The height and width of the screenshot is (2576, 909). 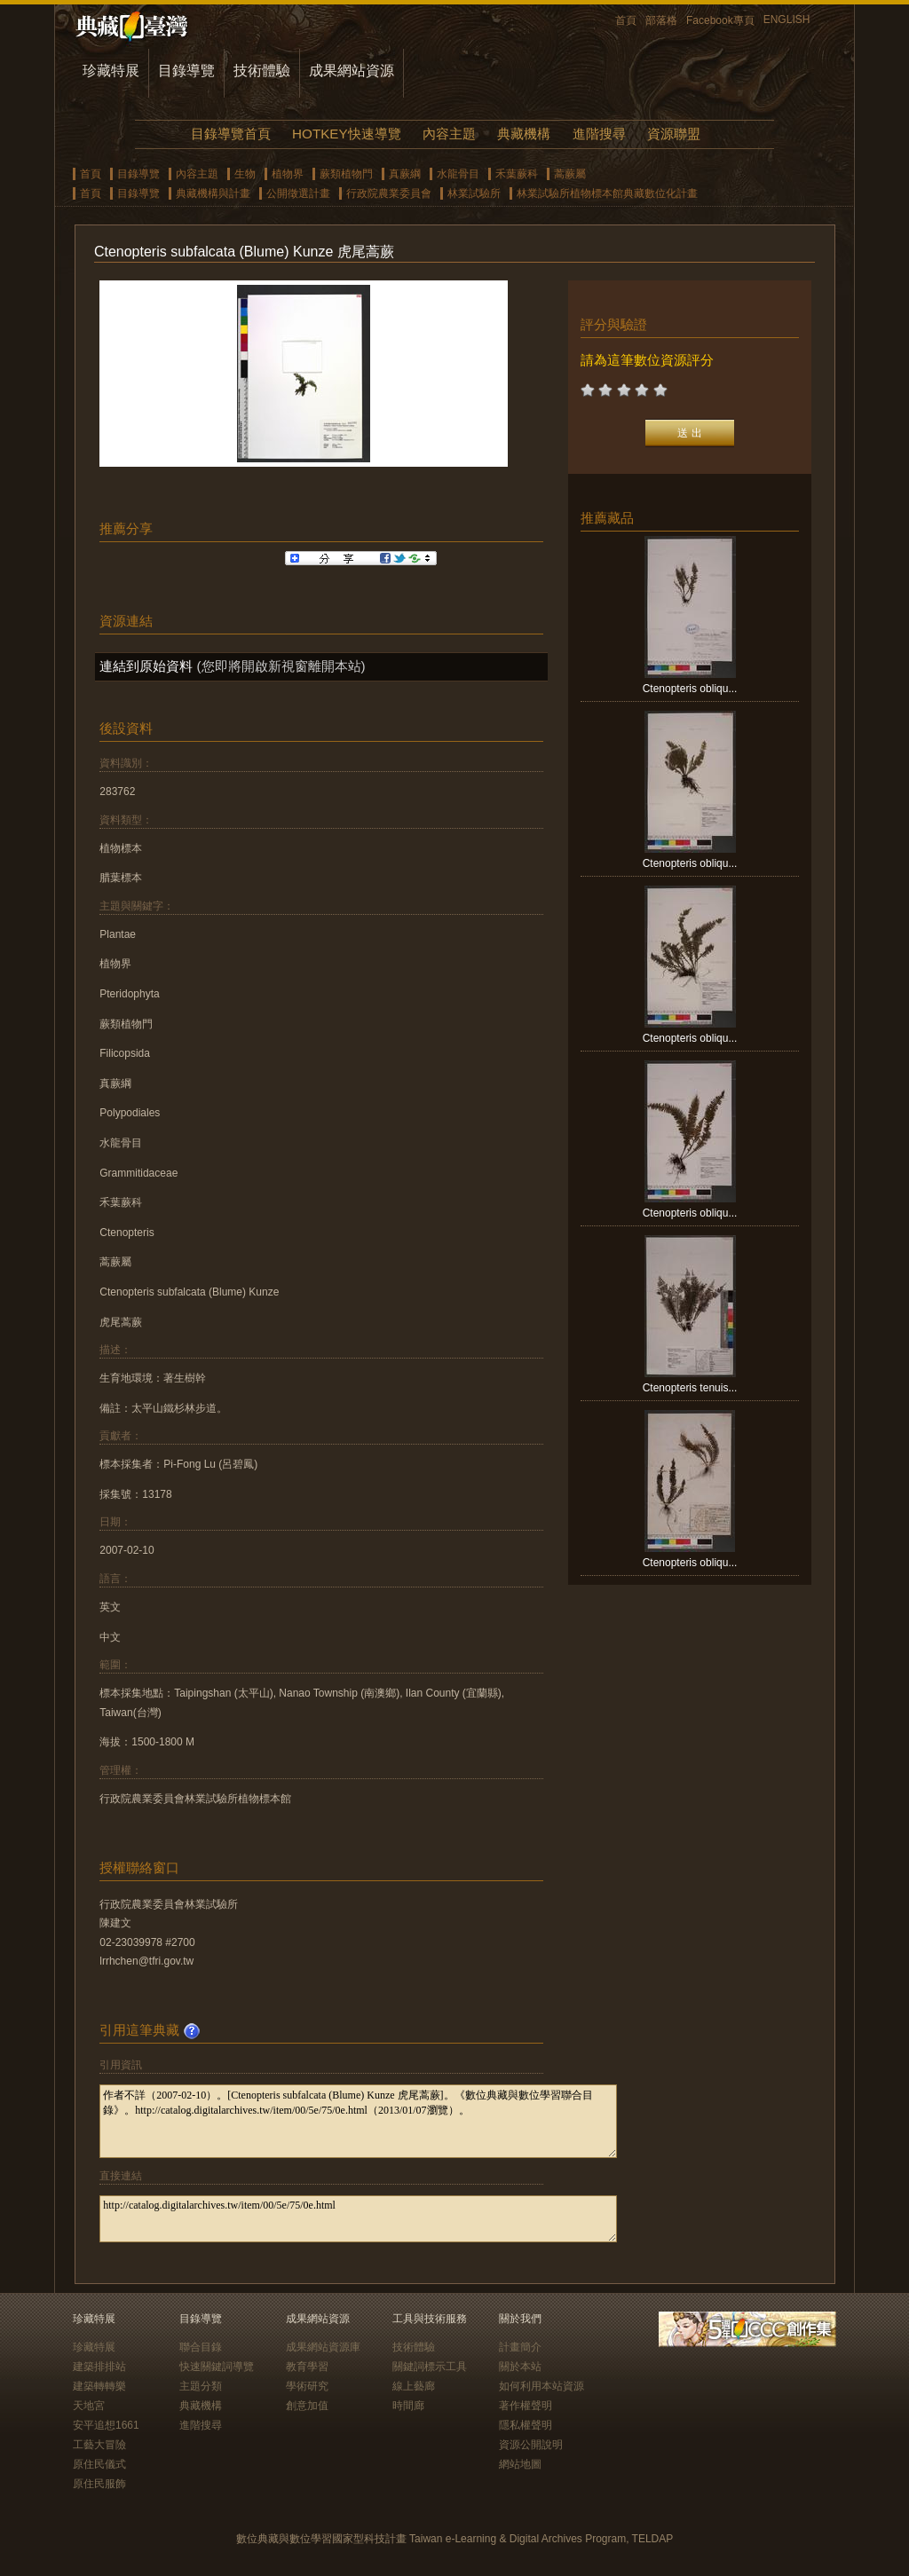 I want to click on 網站地圖, so click(x=520, y=2464).